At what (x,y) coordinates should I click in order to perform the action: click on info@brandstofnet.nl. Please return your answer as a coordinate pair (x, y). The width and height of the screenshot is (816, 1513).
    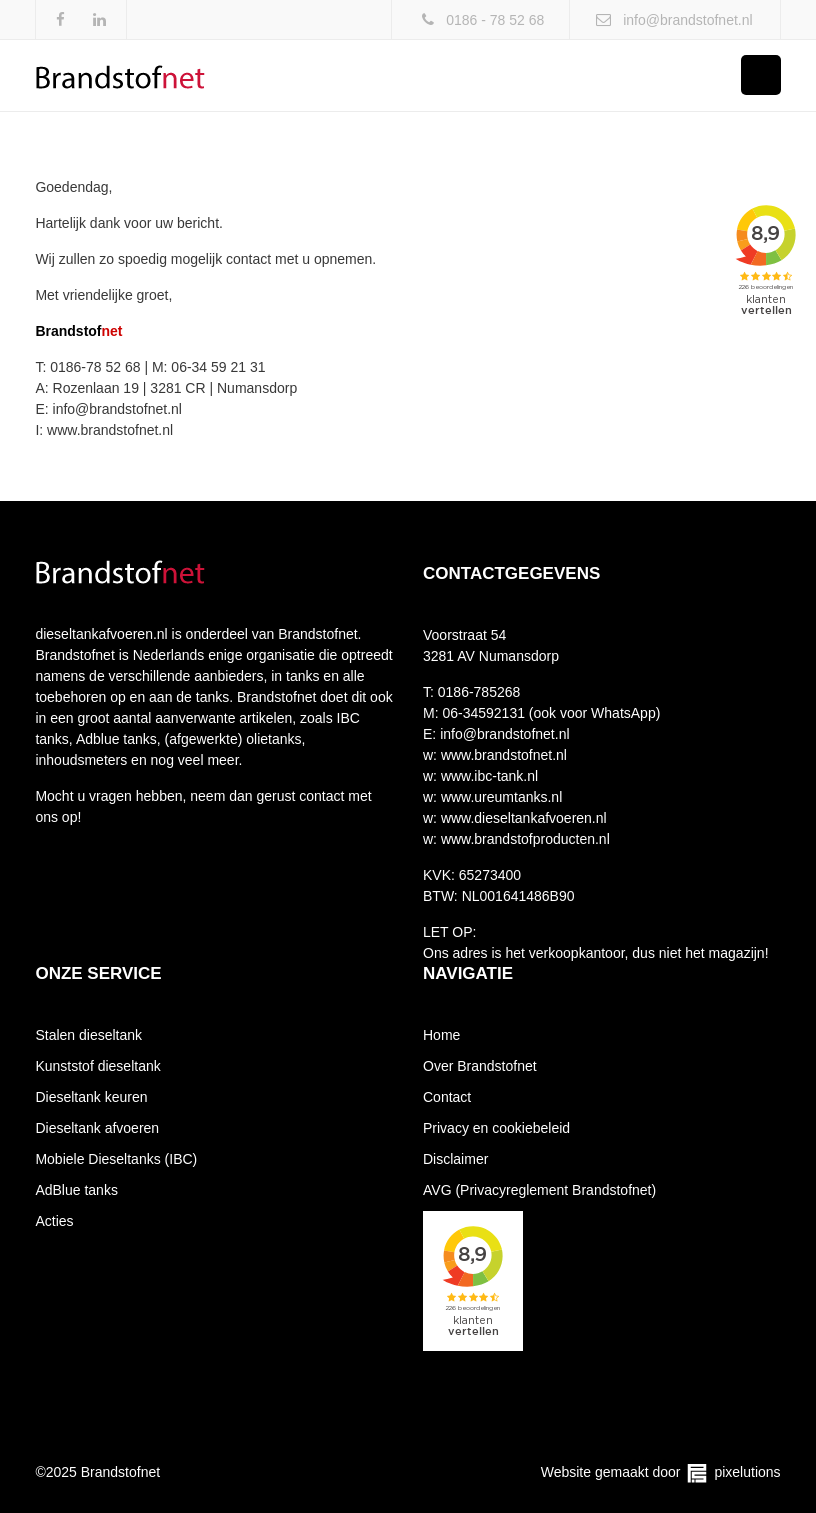
    Looking at the image, I should click on (687, 20).